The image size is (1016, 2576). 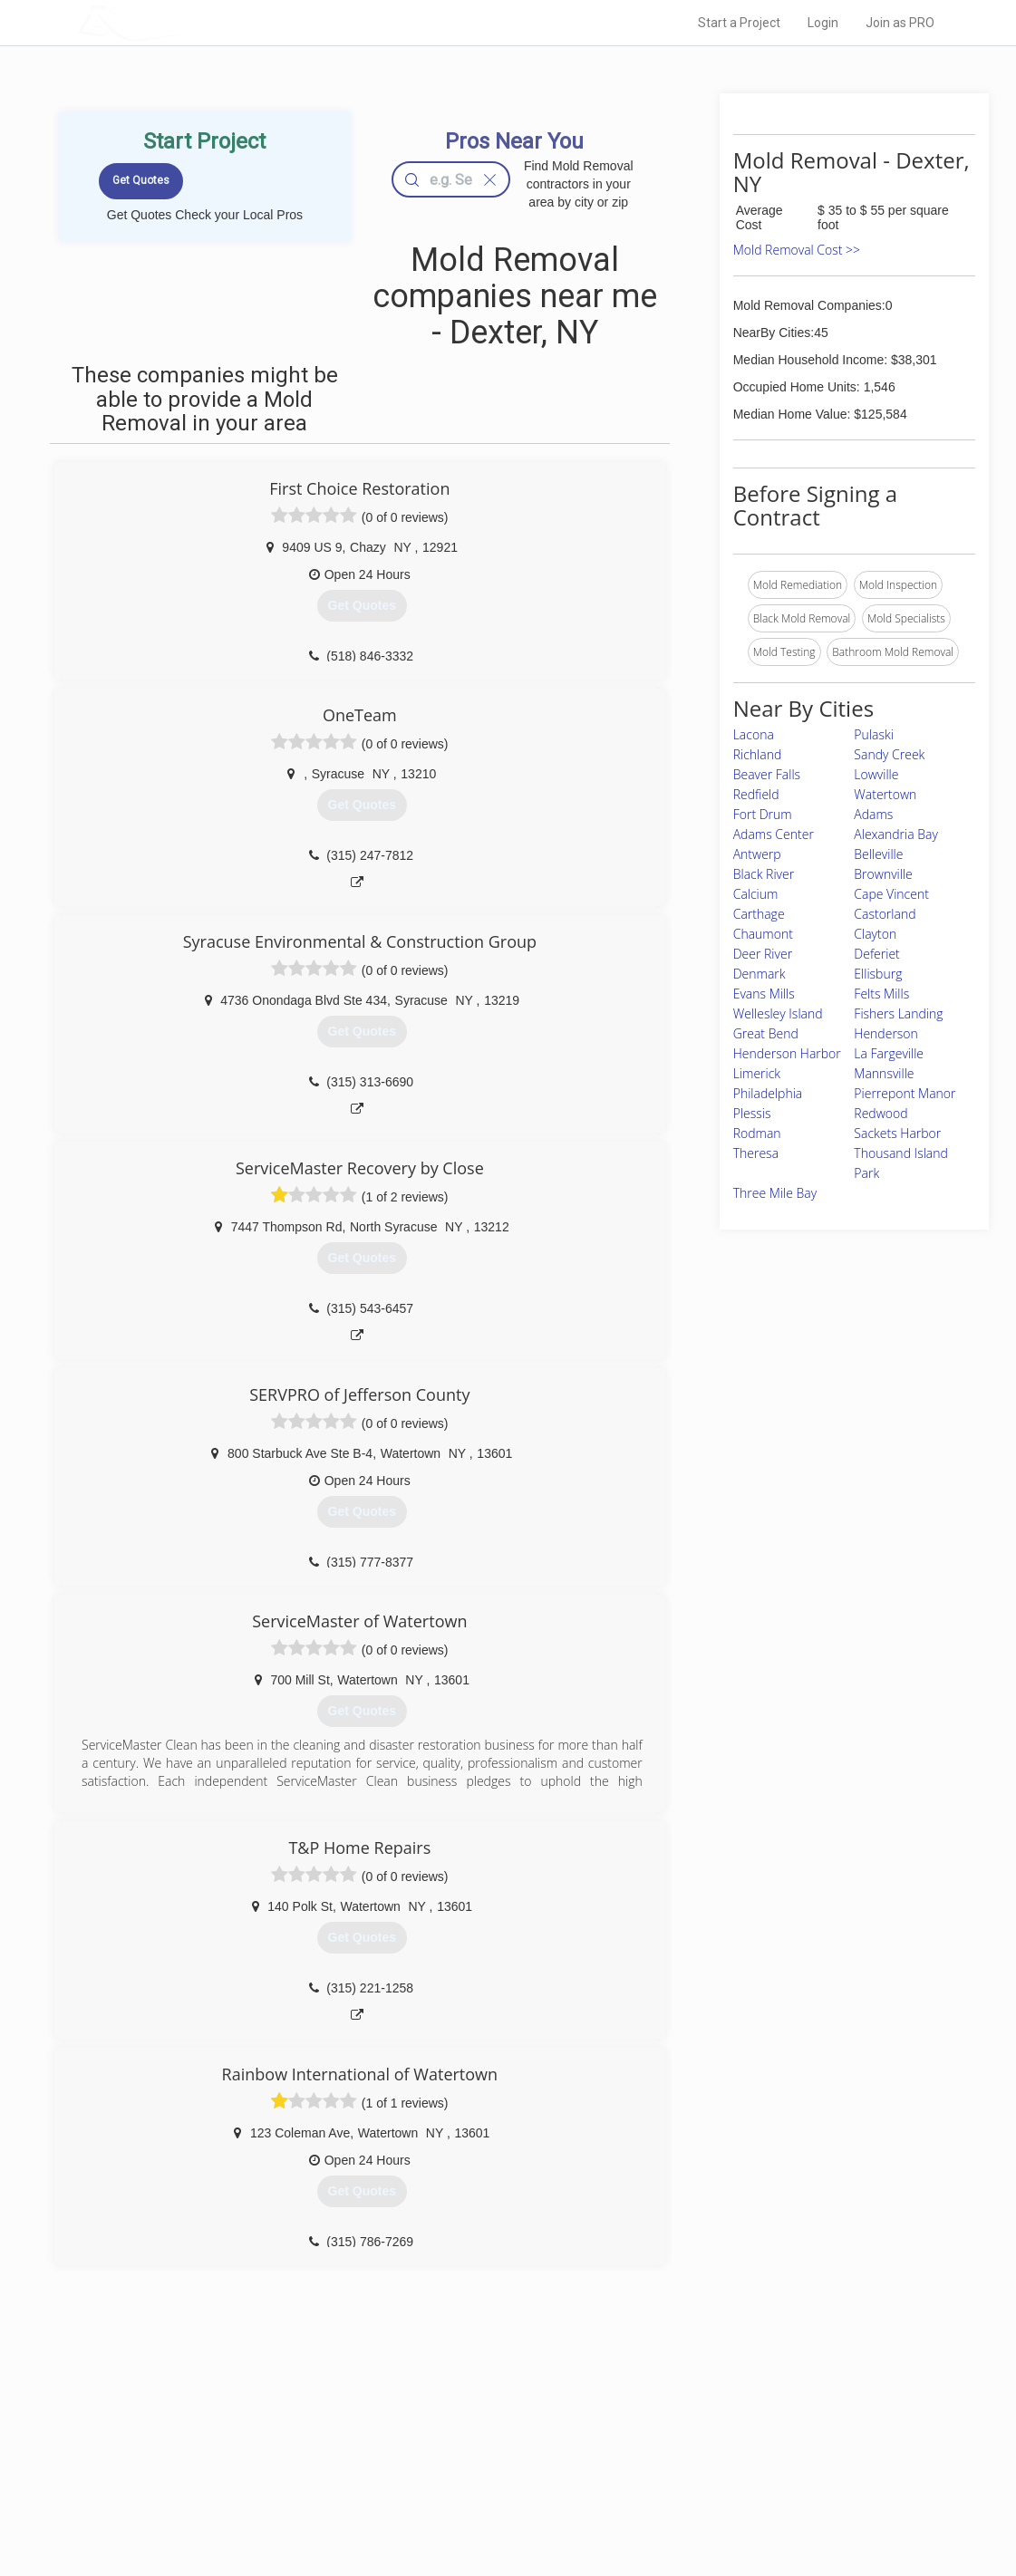 What do you see at coordinates (778, 1013) in the screenshot?
I see `Wellesley Island` at bounding box center [778, 1013].